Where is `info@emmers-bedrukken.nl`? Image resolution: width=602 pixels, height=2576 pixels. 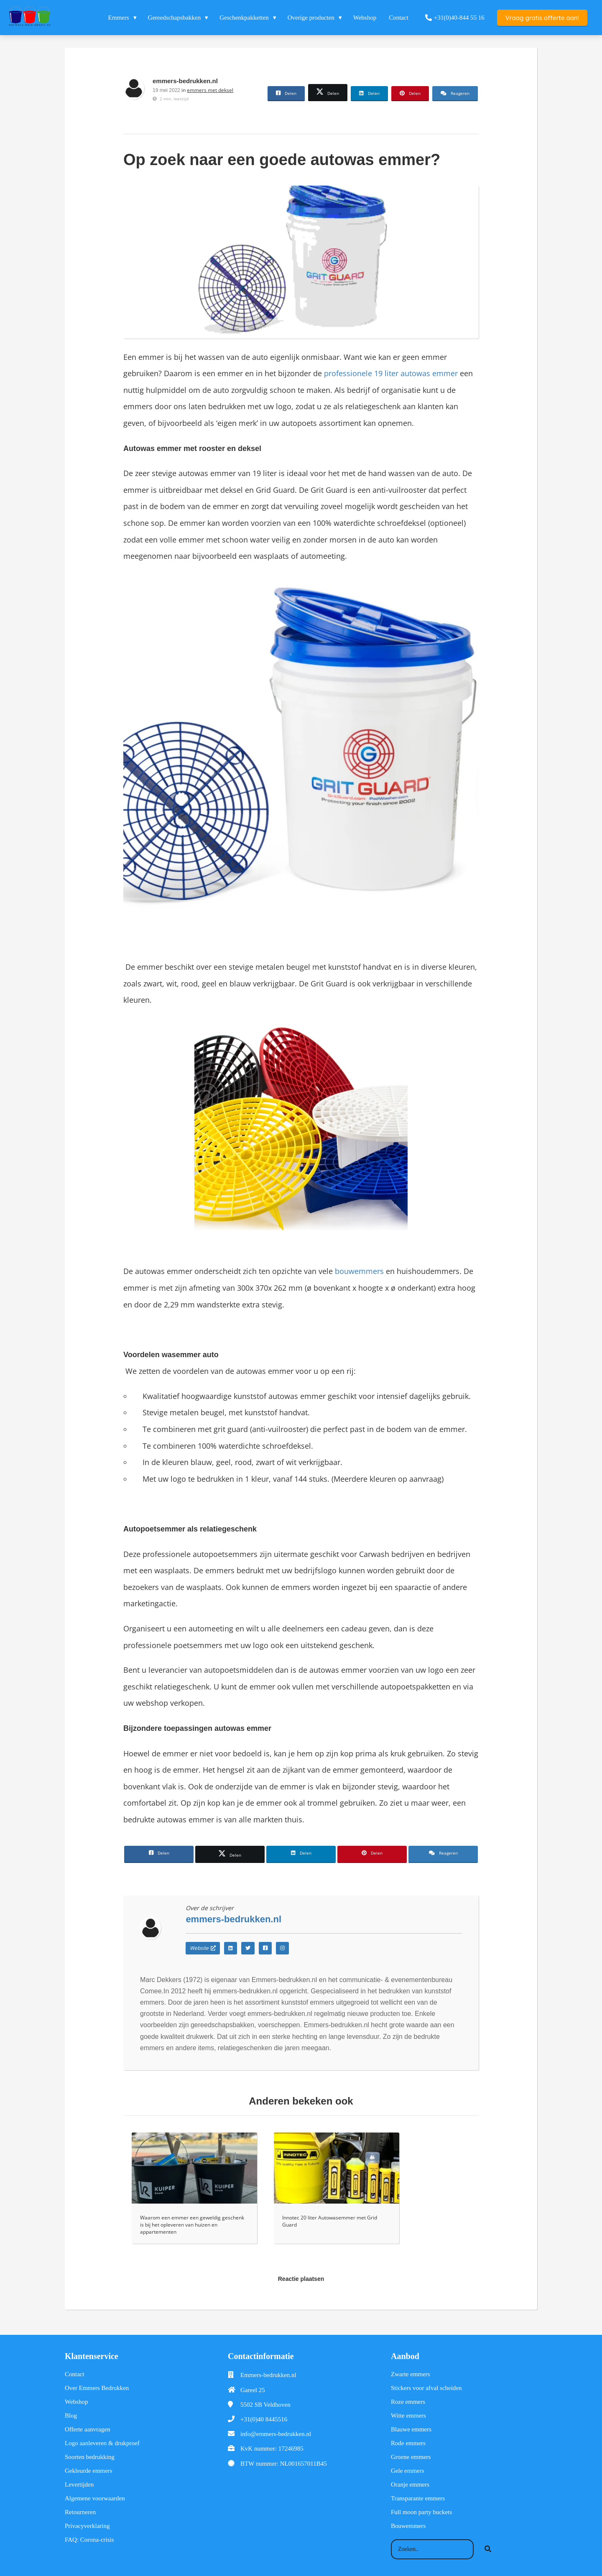
info@emmers-bedrukken.nl is located at coordinates (275, 2434).